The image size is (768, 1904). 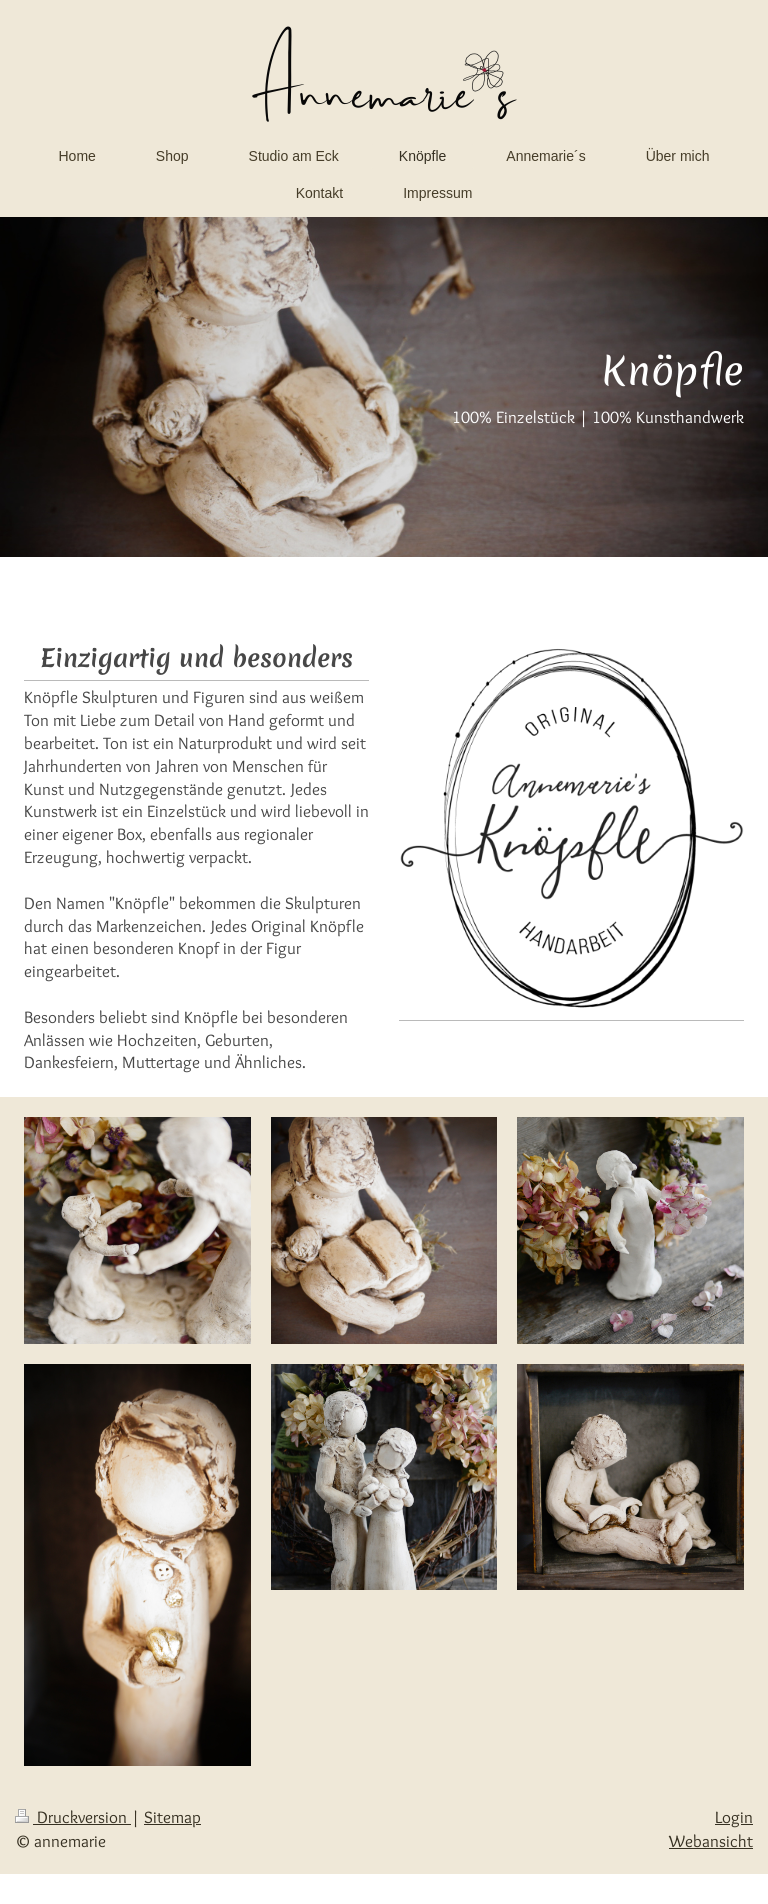 I want to click on Login, so click(x=734, y=1817).